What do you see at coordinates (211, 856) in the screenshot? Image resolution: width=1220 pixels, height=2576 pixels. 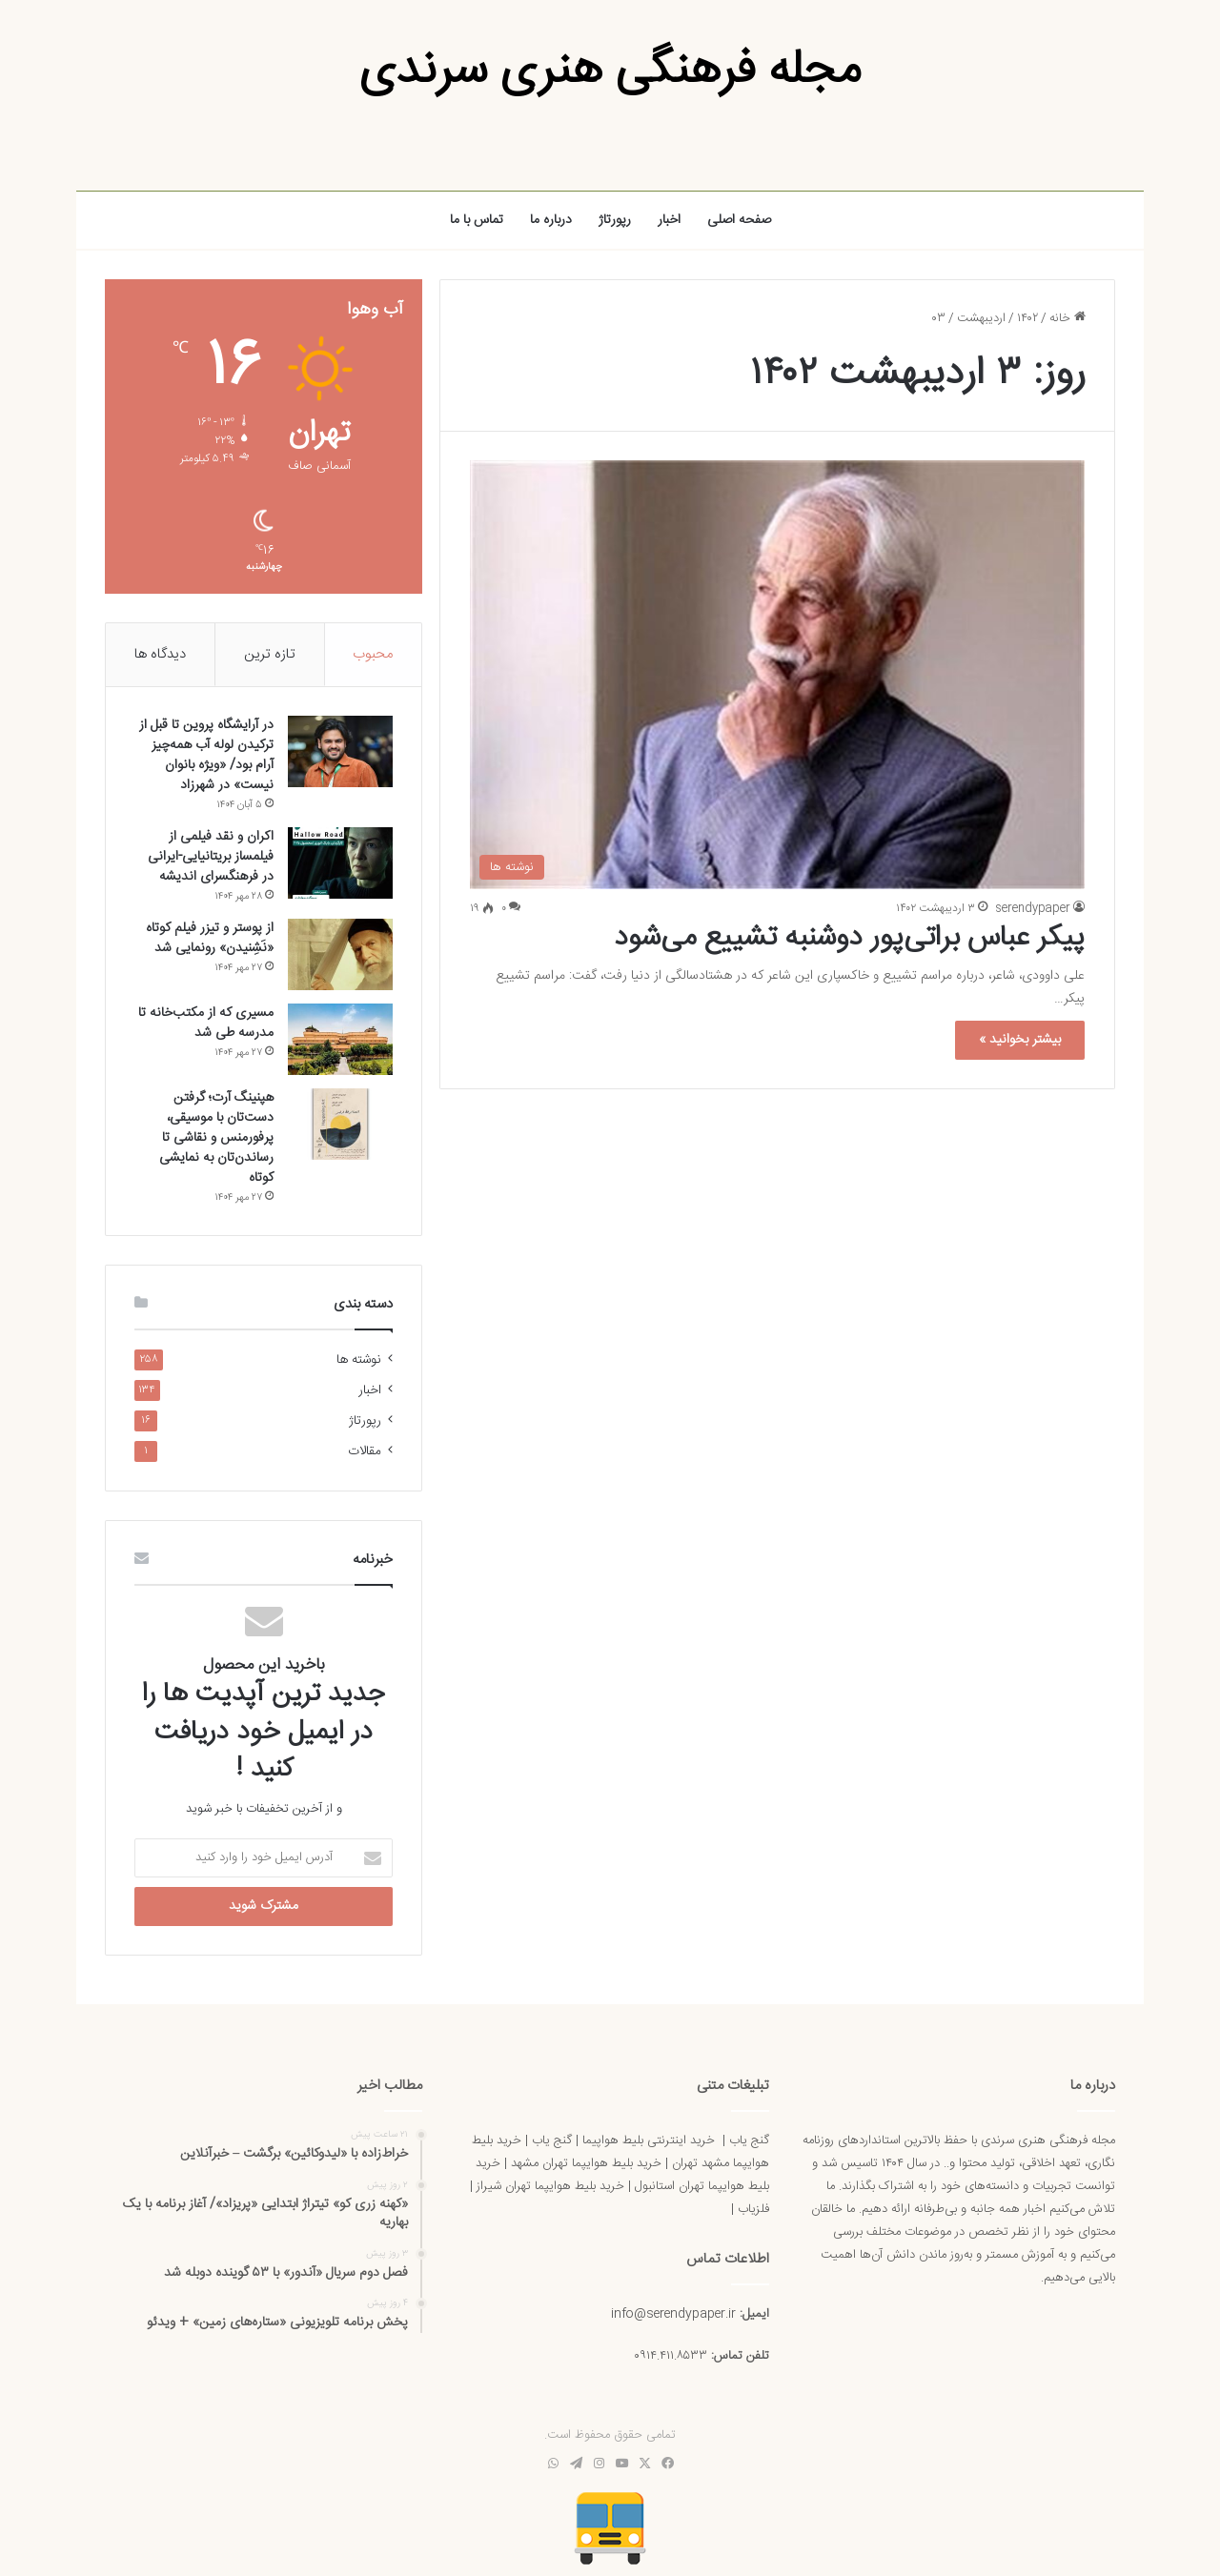 I see `اکران و نقد فیلمی از فیلمساز بریتانیایی-ایرانی در فرهنگسرای اندیشه` at bounding box center [211, 856].